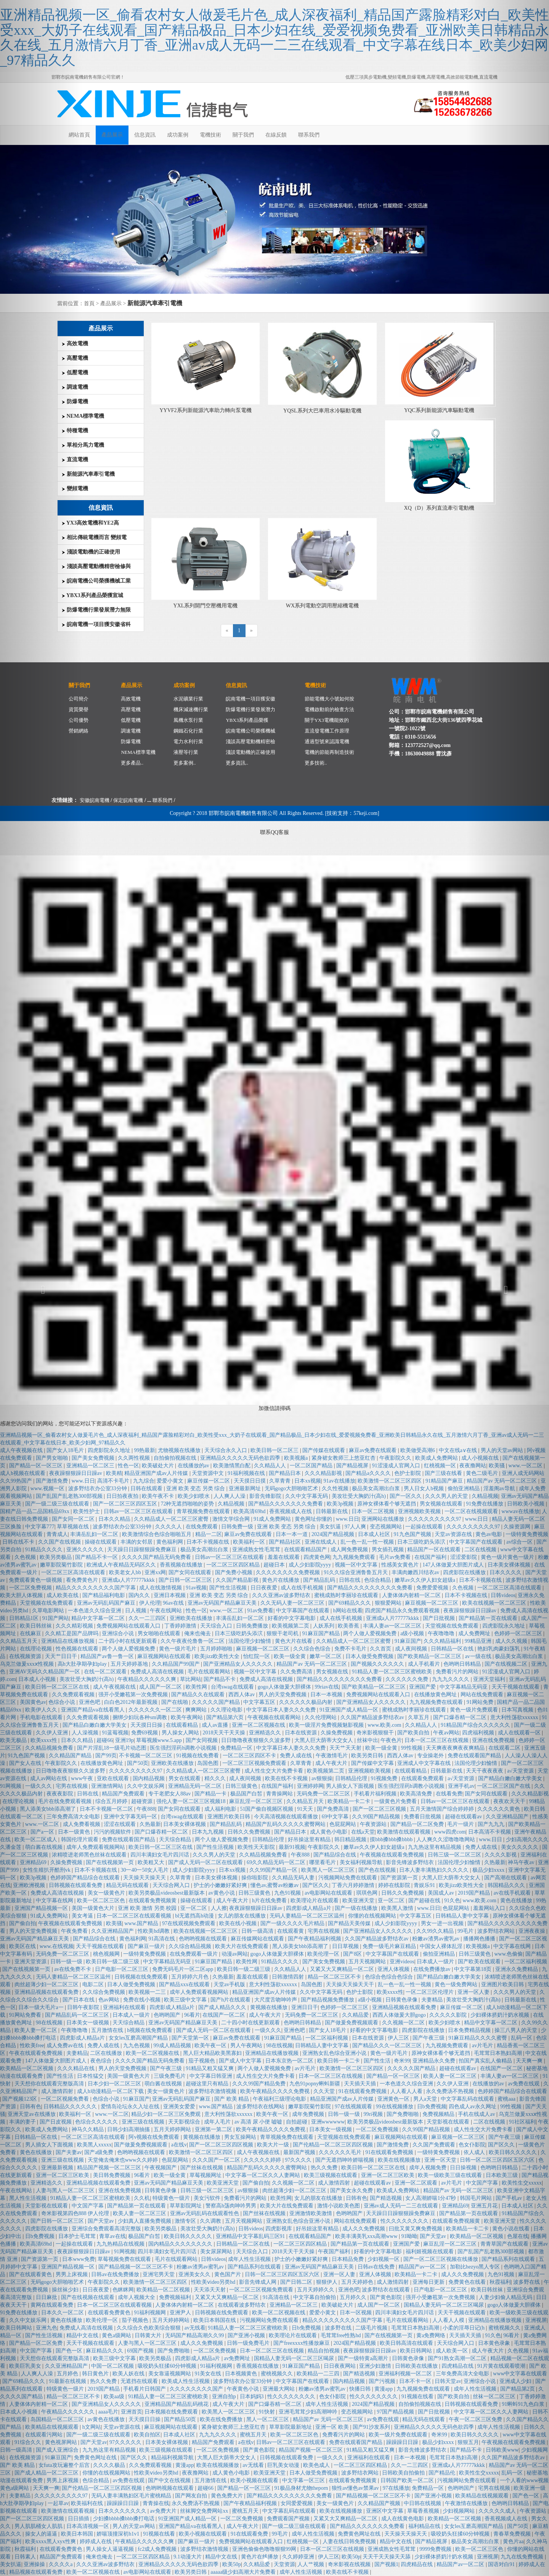  I want to click on 九九热精品在线视频, so click(121, 2244).